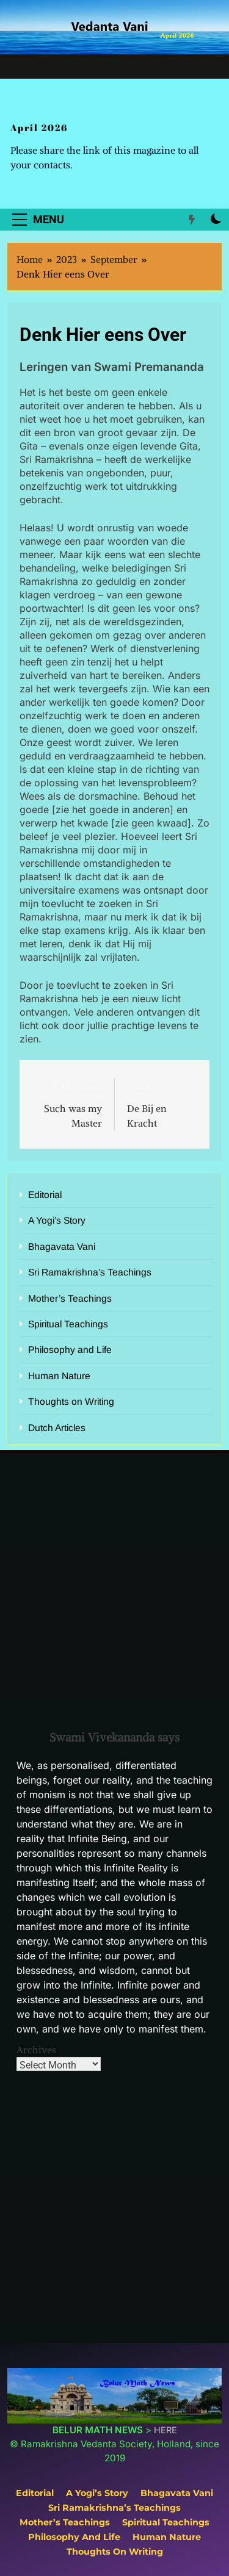 Image resolution: width=229 pixels, height=2576 pixels. Describe the element at coordinates (59, 1376) in the screenshot. I see `Human Nature` at that location.